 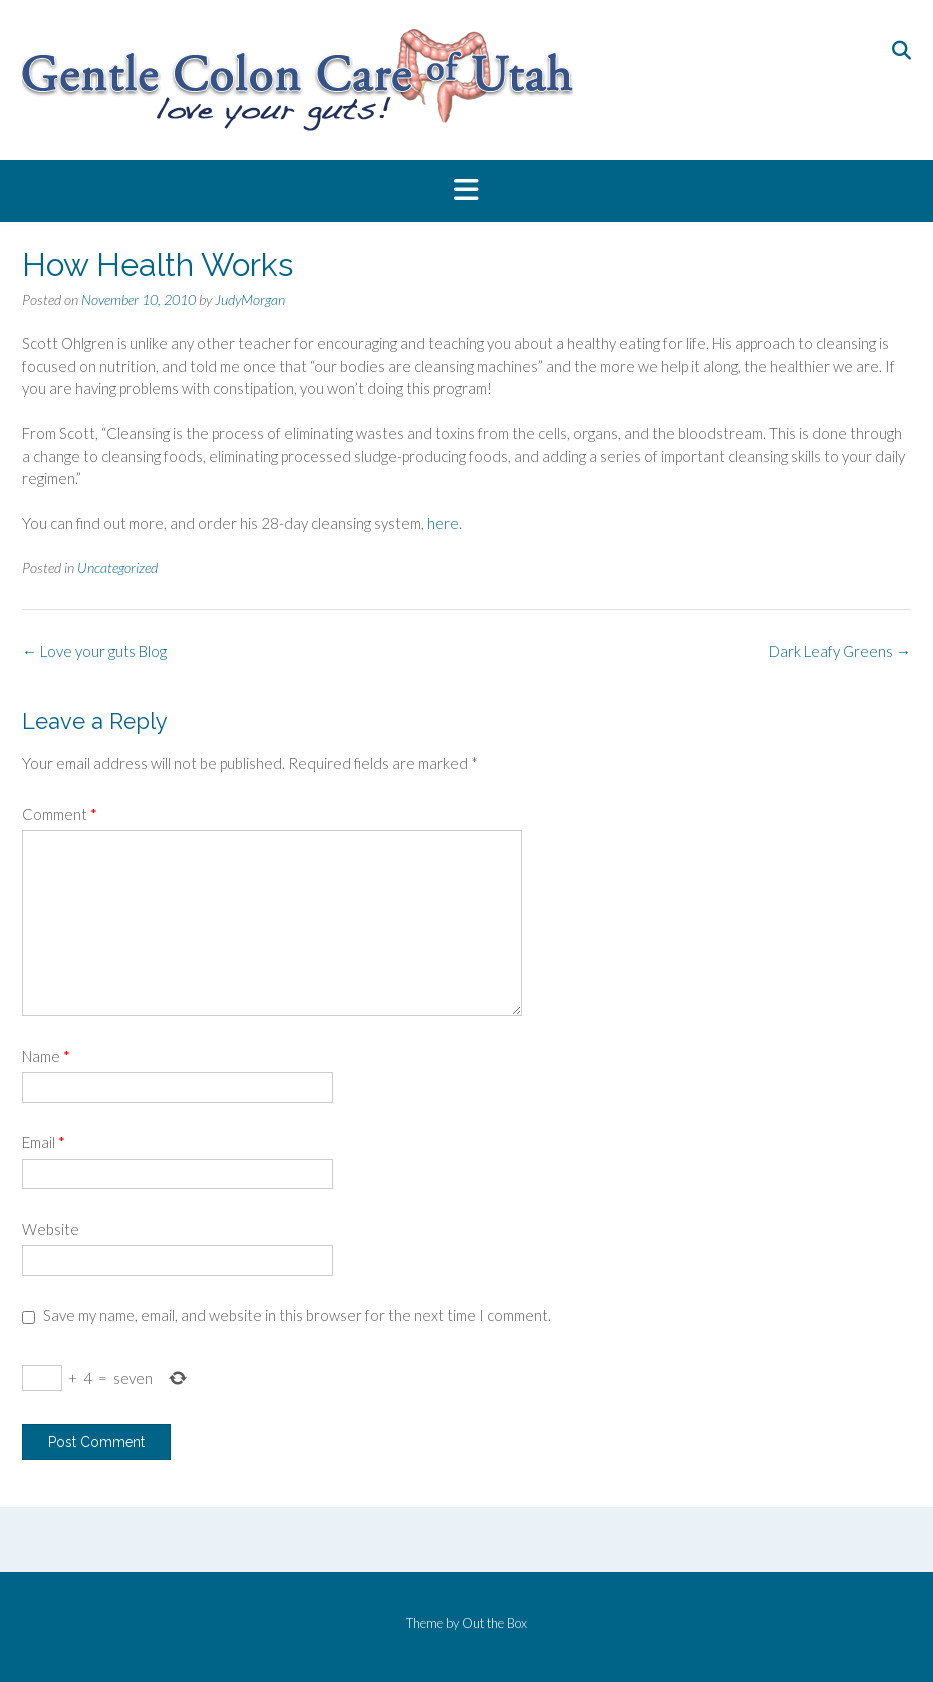 I want to click on JudyMorgan, so click(x=250, y=299).